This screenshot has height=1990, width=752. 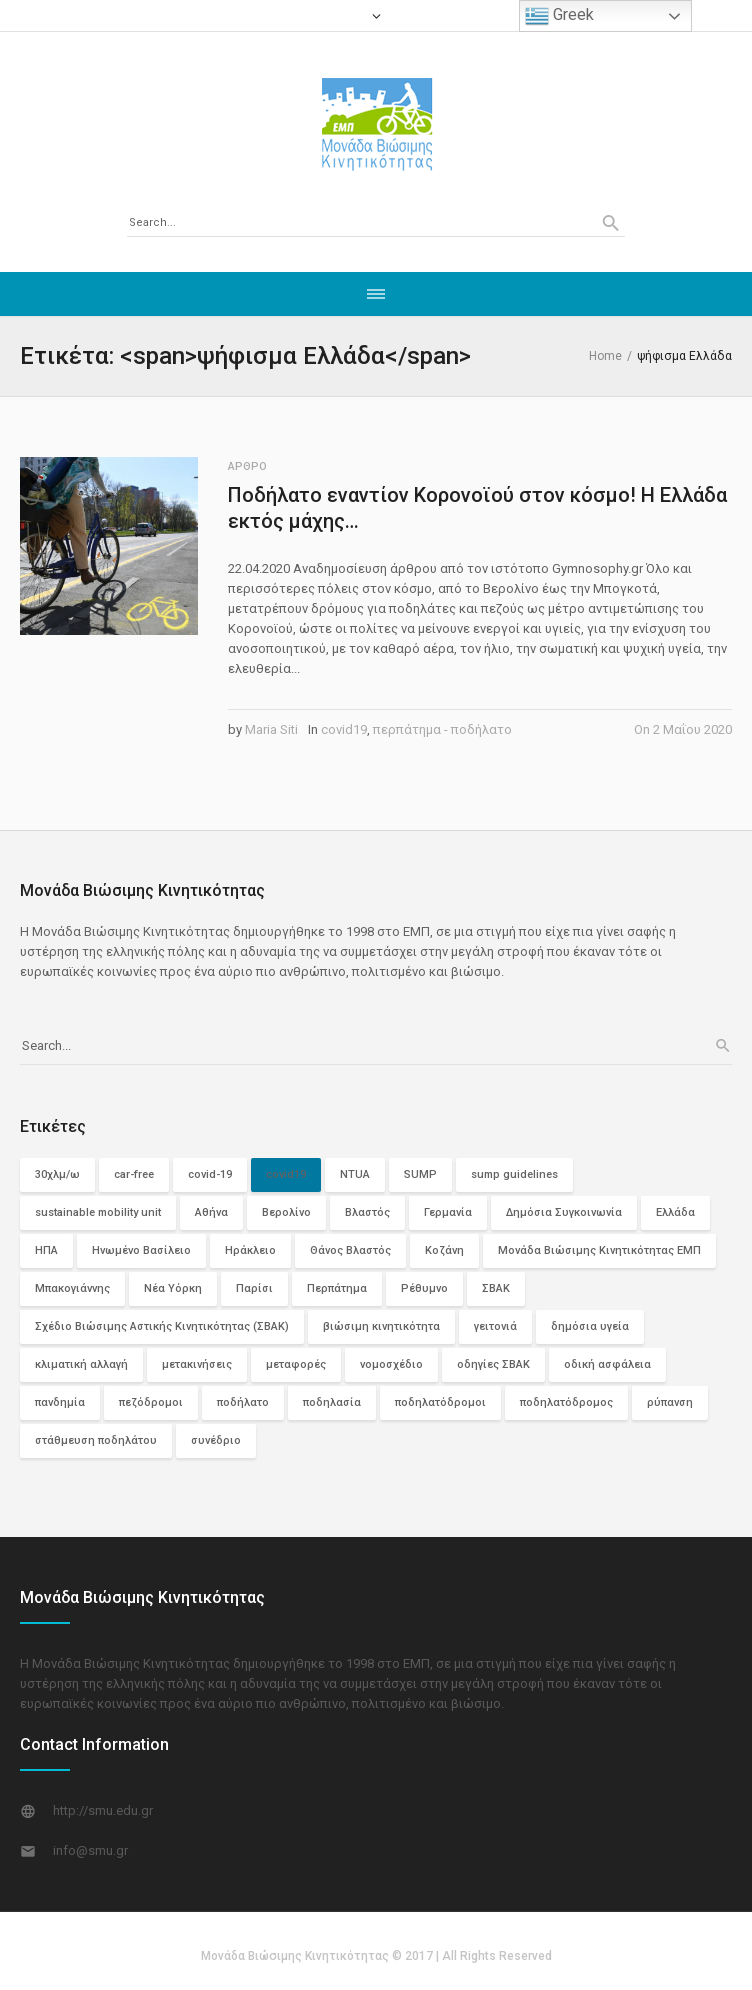 I want to click on Δημόσια Συγκοινωνία [Δημόσια Συγκοινωνία (12 στοιχεία)], so click(x=564, y=1212).